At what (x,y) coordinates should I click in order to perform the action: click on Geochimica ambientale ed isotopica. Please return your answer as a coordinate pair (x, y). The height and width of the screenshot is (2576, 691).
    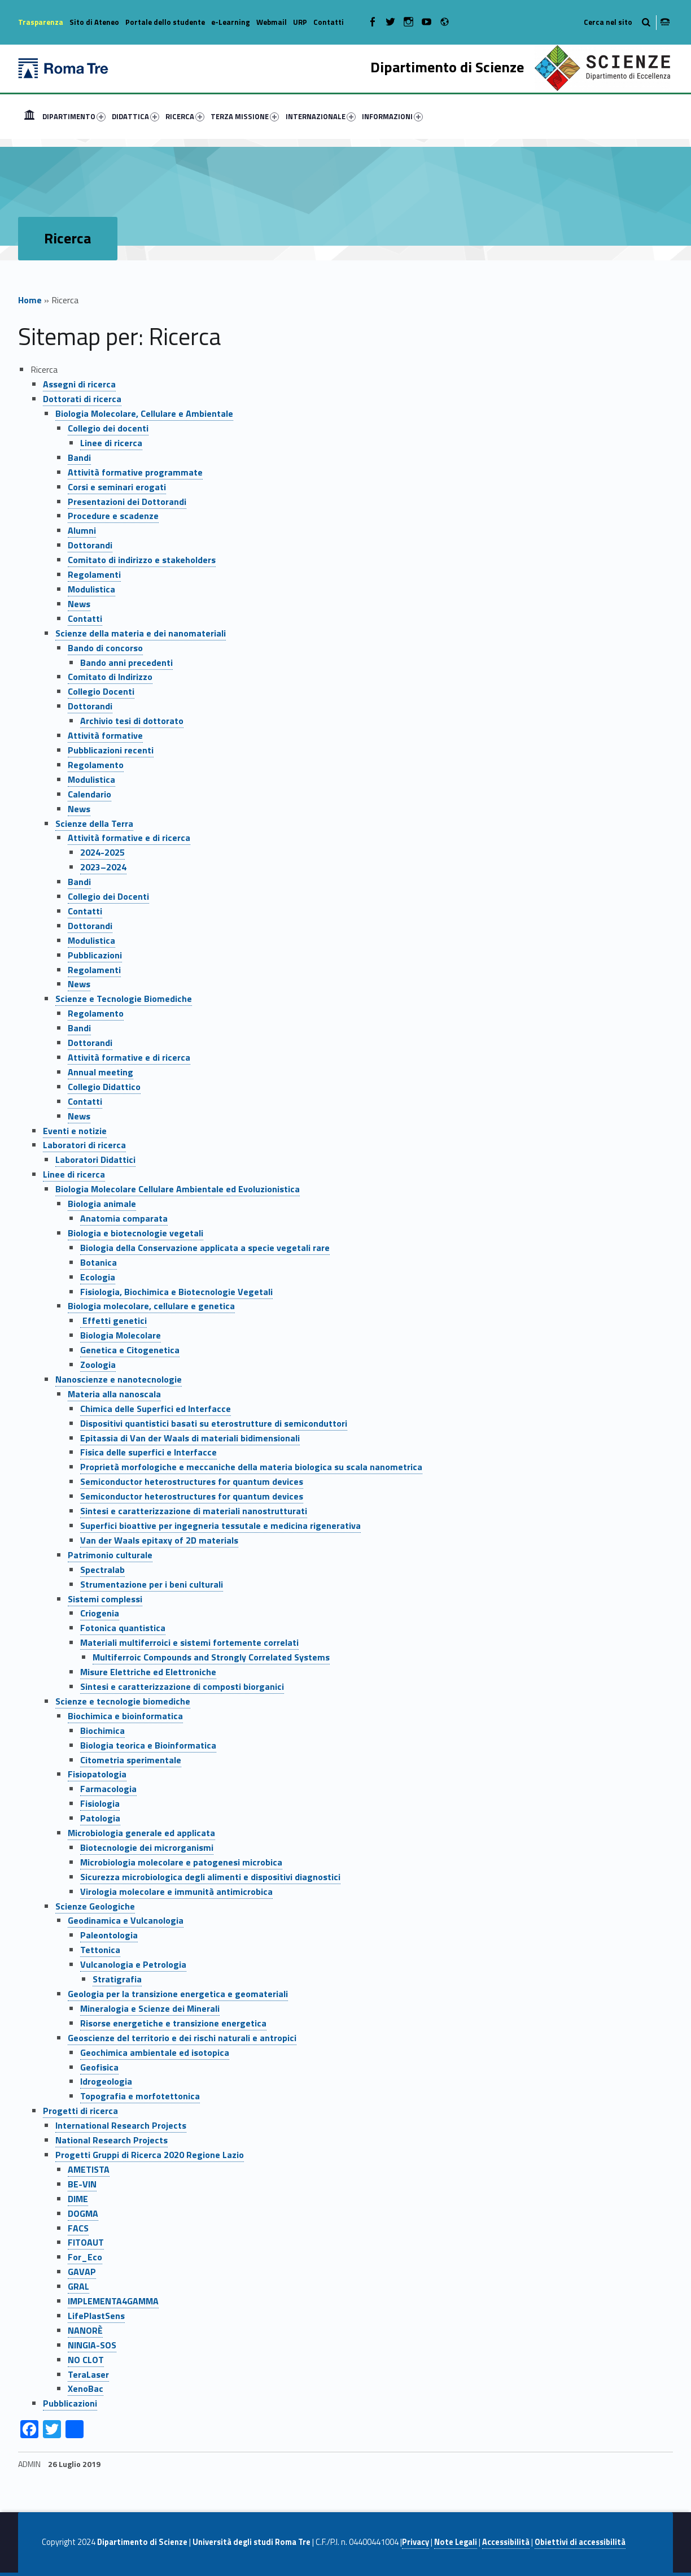
    Looking at the image, I should click on (154, 2052).